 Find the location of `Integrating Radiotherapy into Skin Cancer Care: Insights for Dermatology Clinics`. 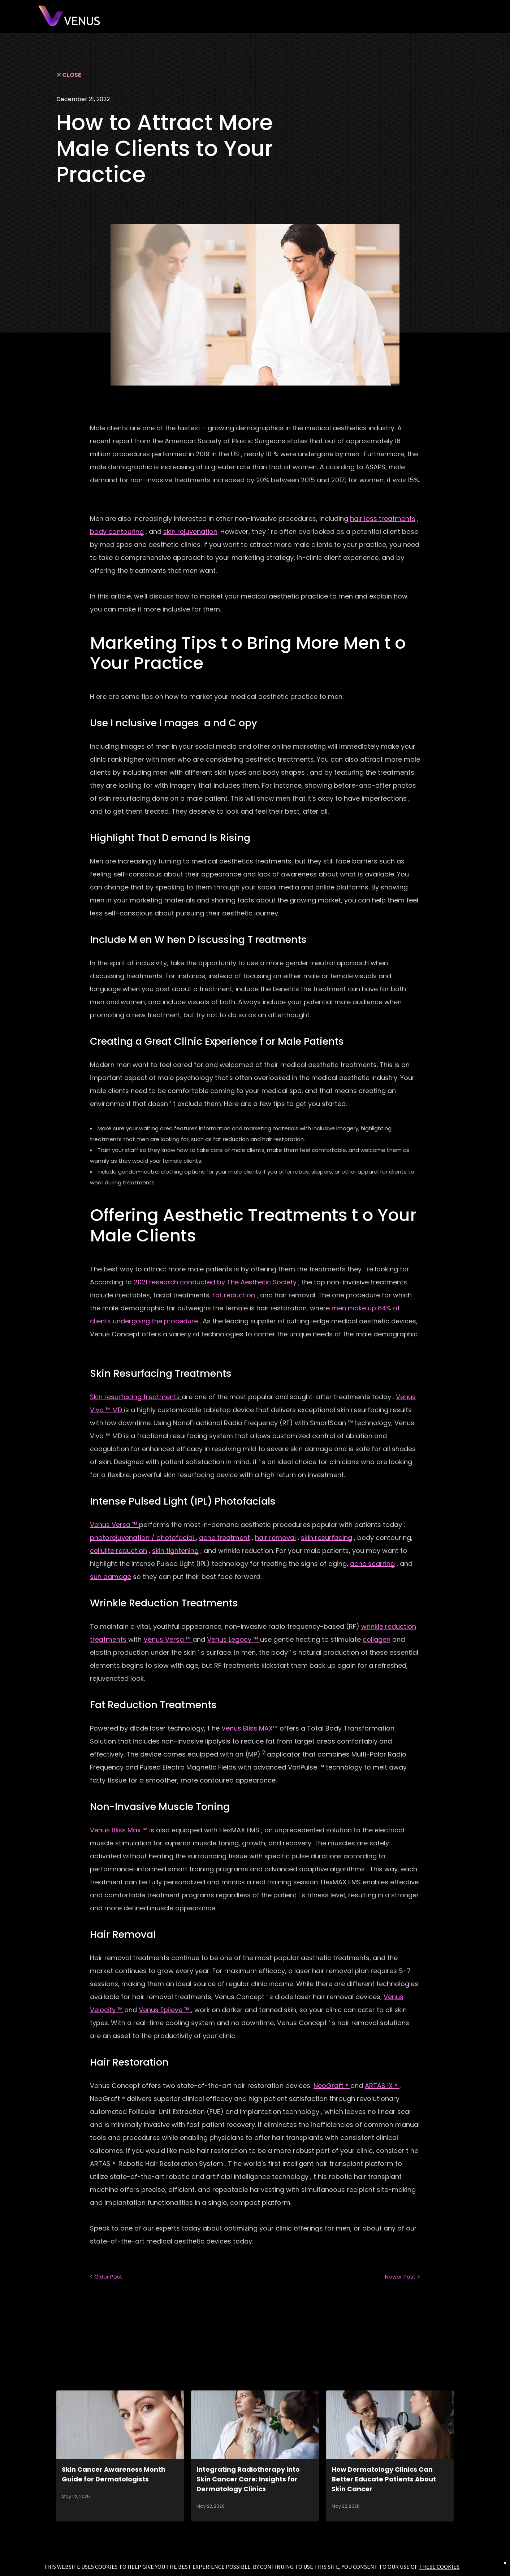

Integrating Radiotherapy into Skin Cancer Care: Insights for Dermatology Clinics is located at coordinates (248, 2479).